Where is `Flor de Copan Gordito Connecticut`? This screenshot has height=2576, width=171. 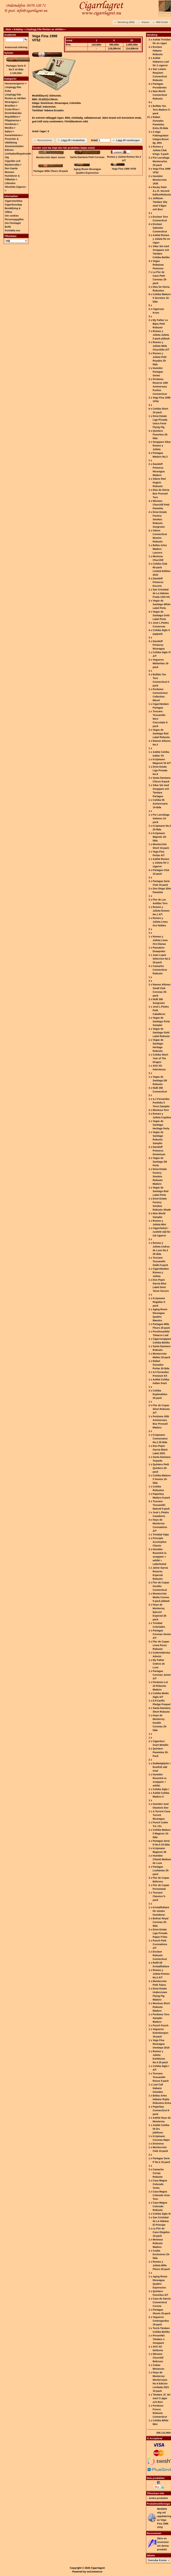 Flor de Copan Gordito Connecticut is located at coordinates (161, 1586).